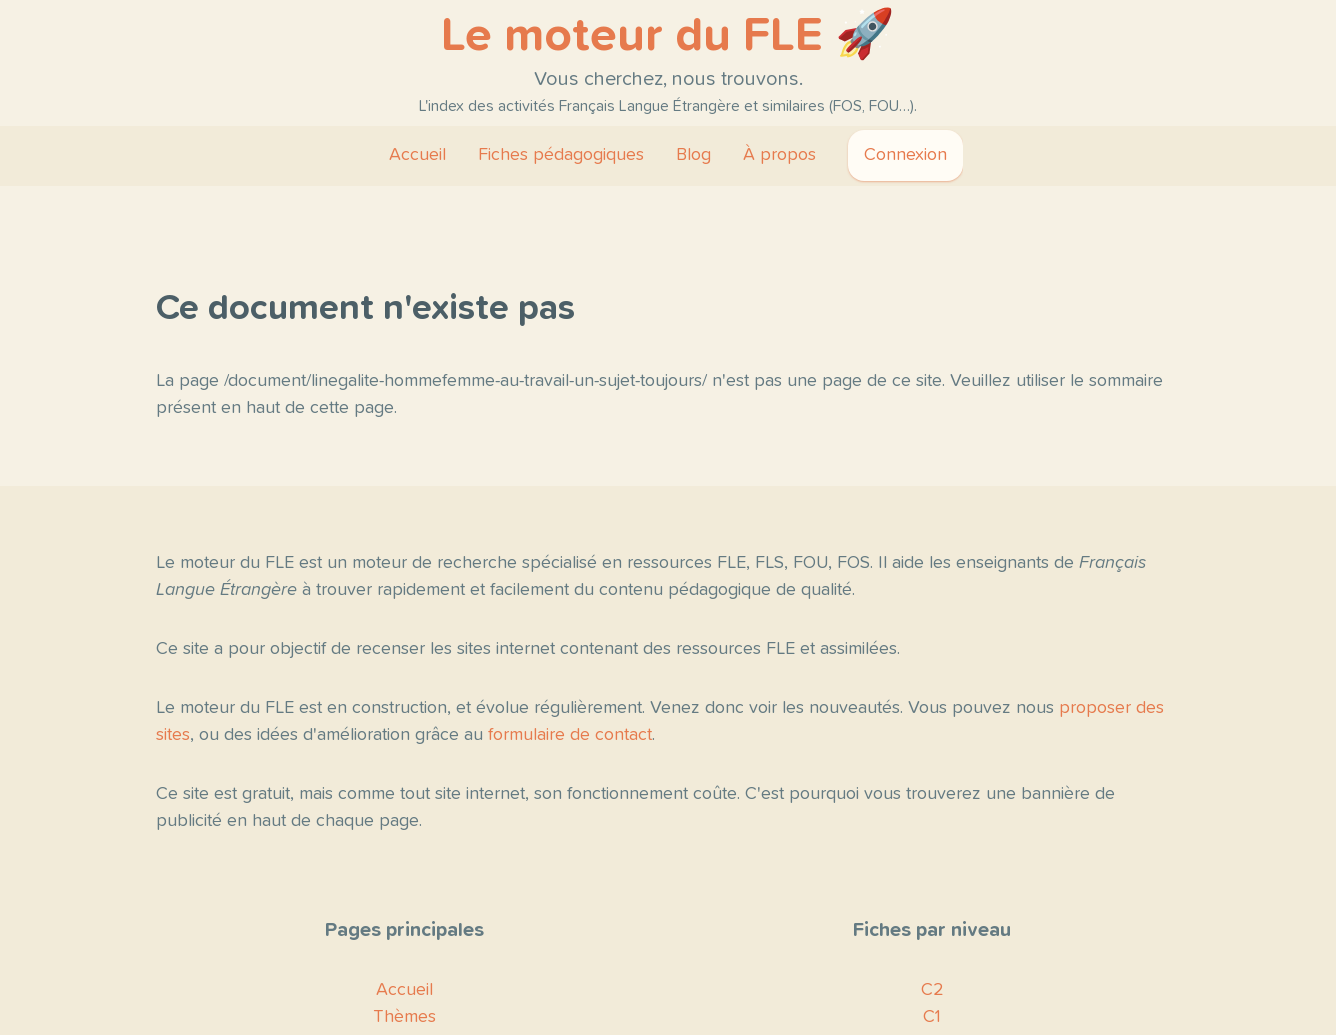 This screenshot has width=1336, height=1035. Describe the element at coordinates (417, 155) in the screenshot. I see `Accueil` at that location.